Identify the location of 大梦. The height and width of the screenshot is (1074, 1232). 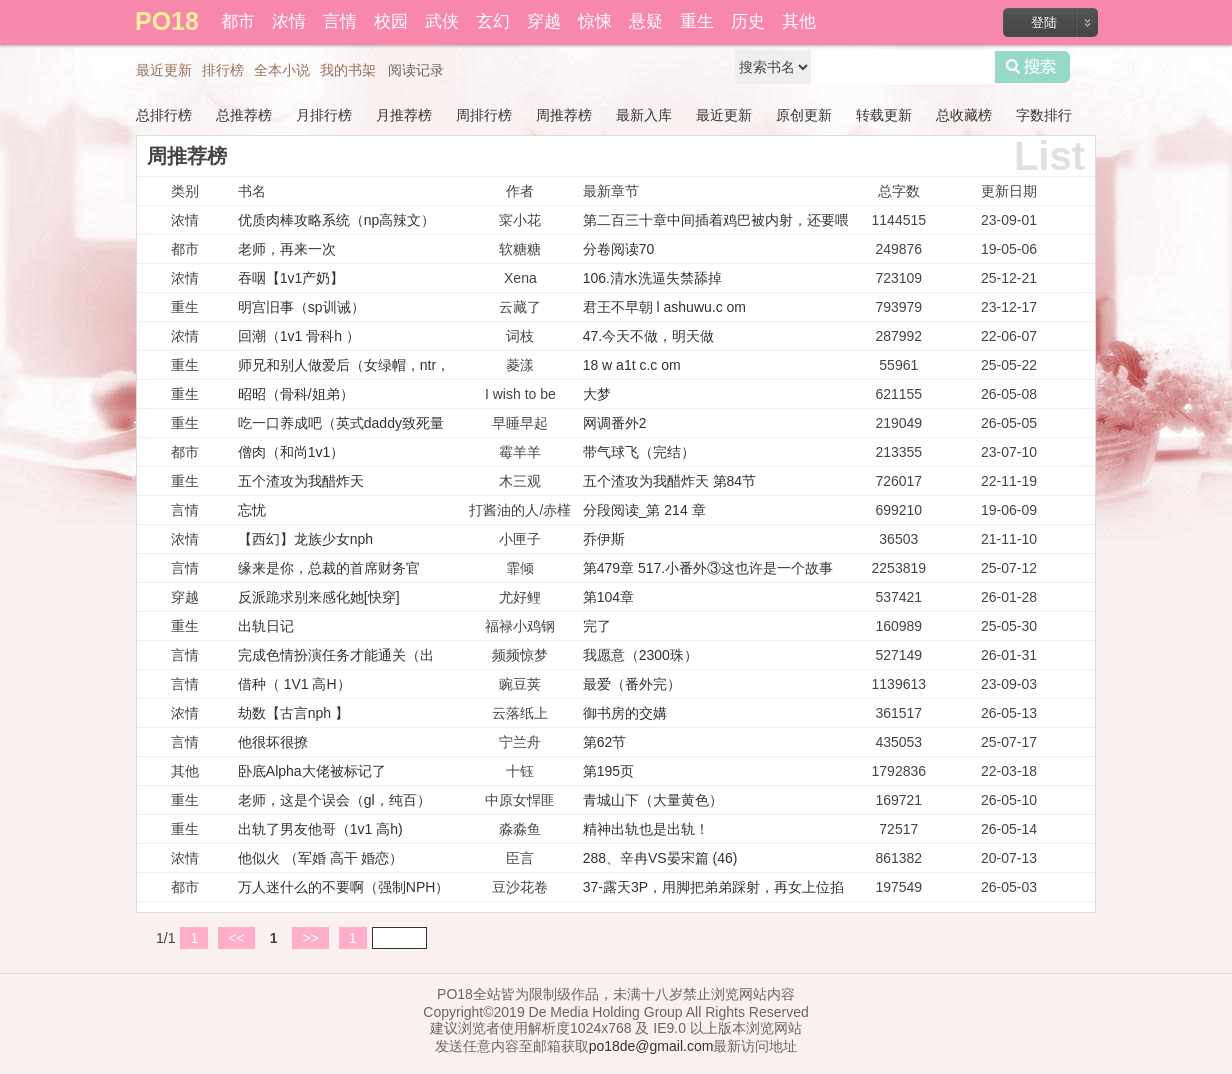
(597, 394).